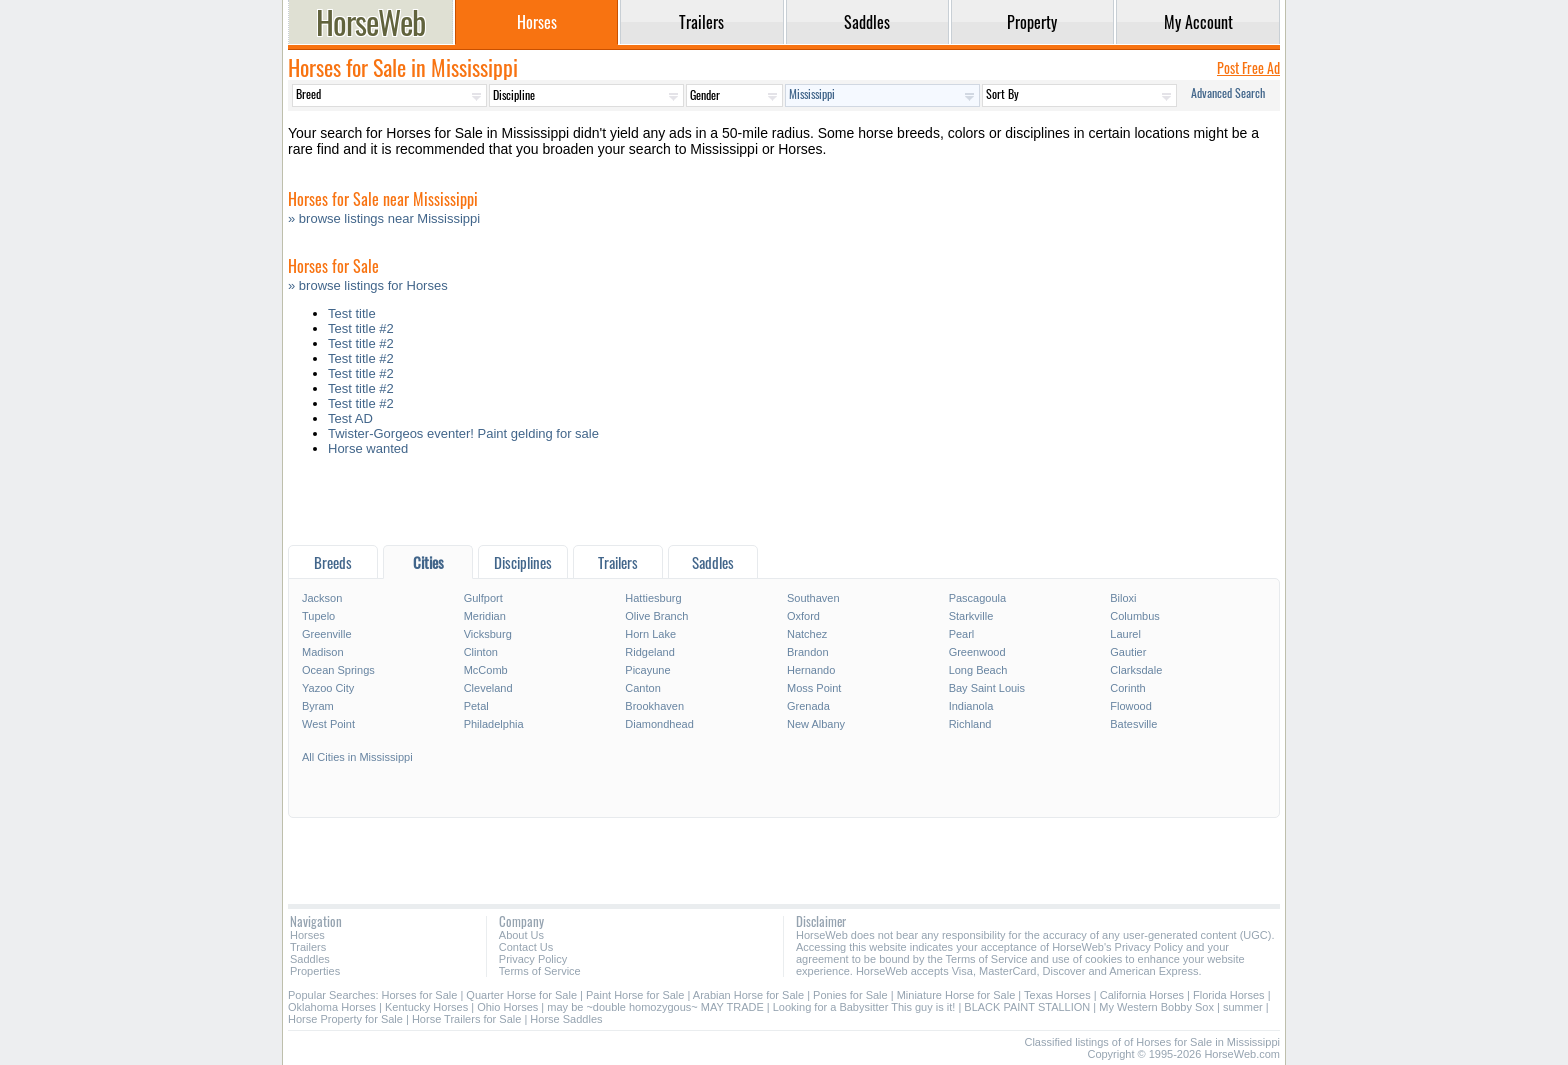  Describe the element at coordinates (566, 1019) in the screenshot. I see `Horse Saddles` at that location.